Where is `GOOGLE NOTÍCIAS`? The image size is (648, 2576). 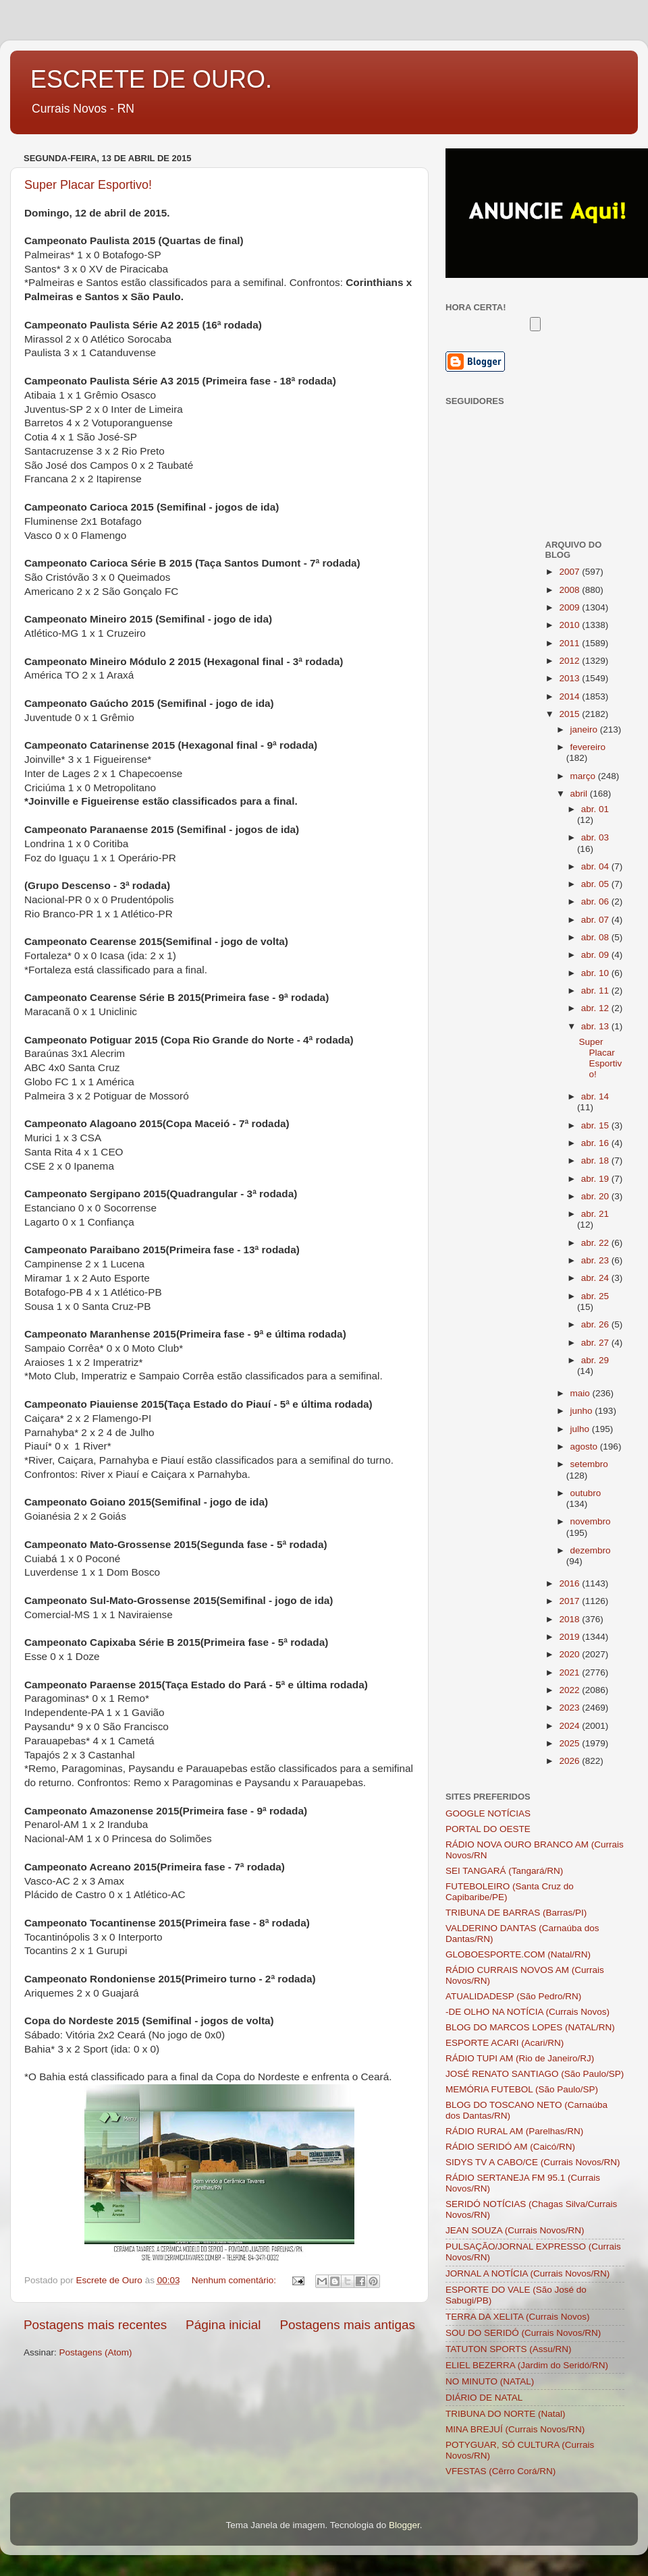 GOOGLE NOTÍCIAS is located at coordinates (488, 1813).